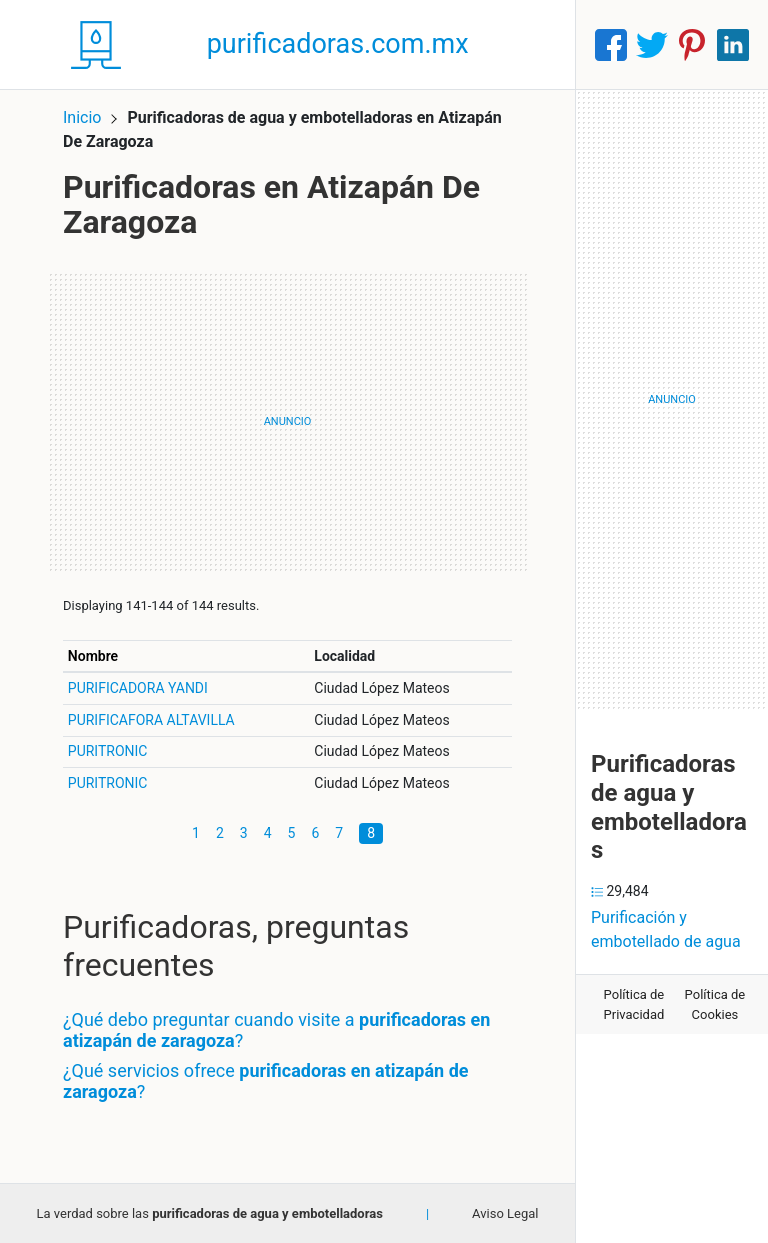 The height and width of the screenshot is (1243, 768). I want to click on Nombre, so click(93, 656).